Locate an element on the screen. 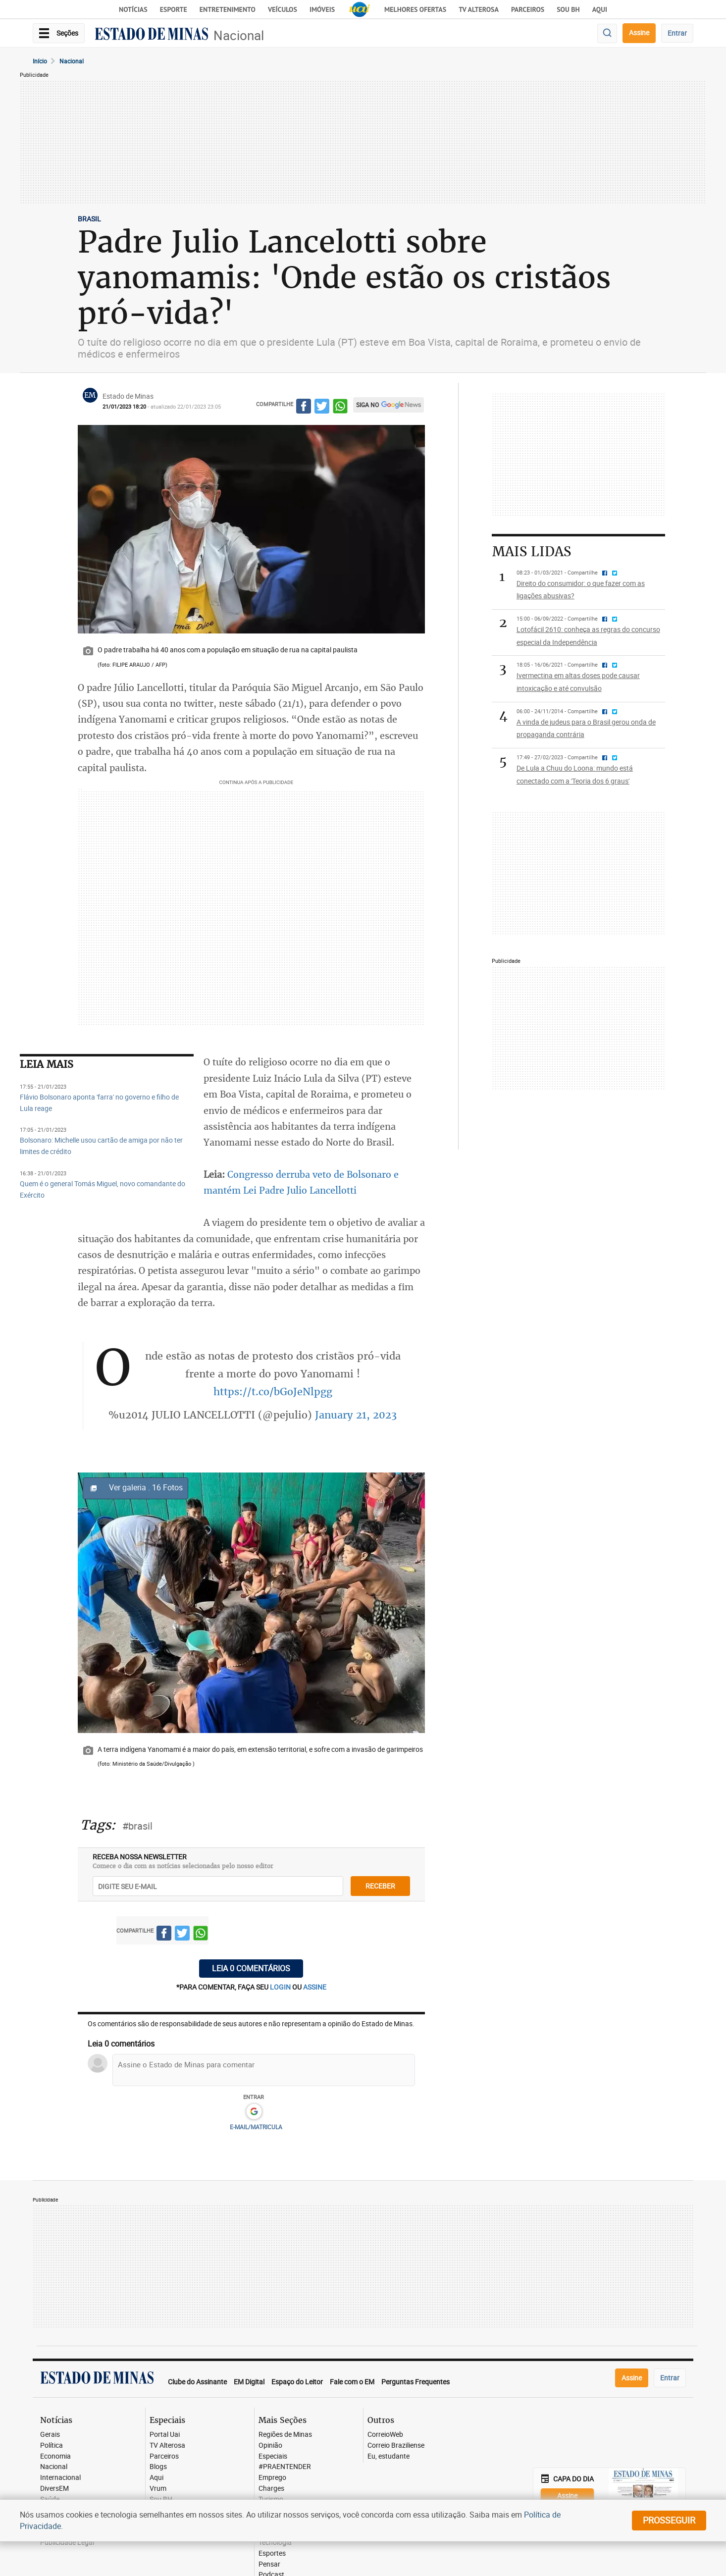 This screenshot has height=2576, width=726. #PRAENTENDER is located at coordinates (285, 2467).